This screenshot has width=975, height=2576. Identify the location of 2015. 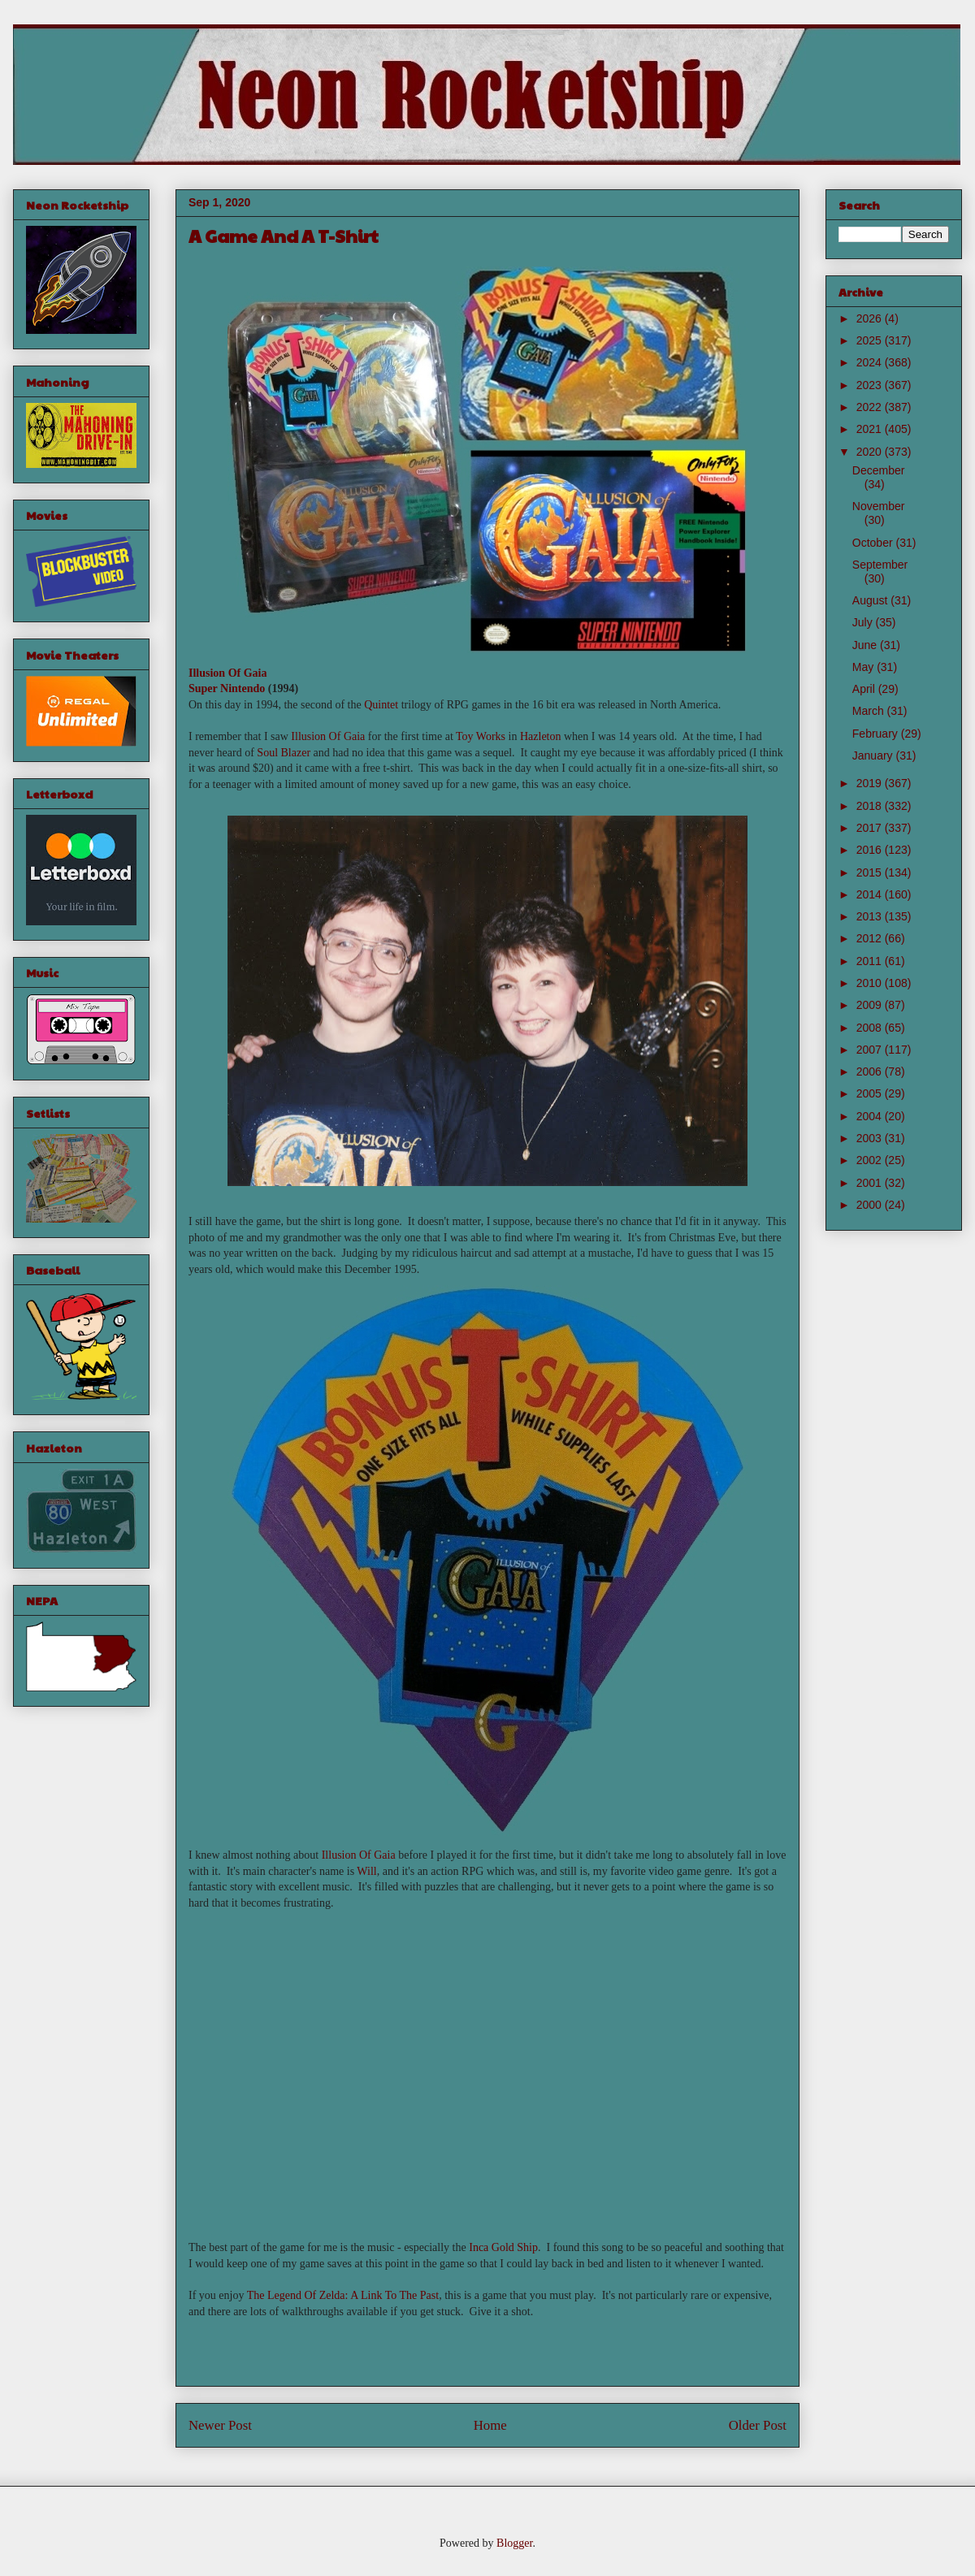
(870, 872).